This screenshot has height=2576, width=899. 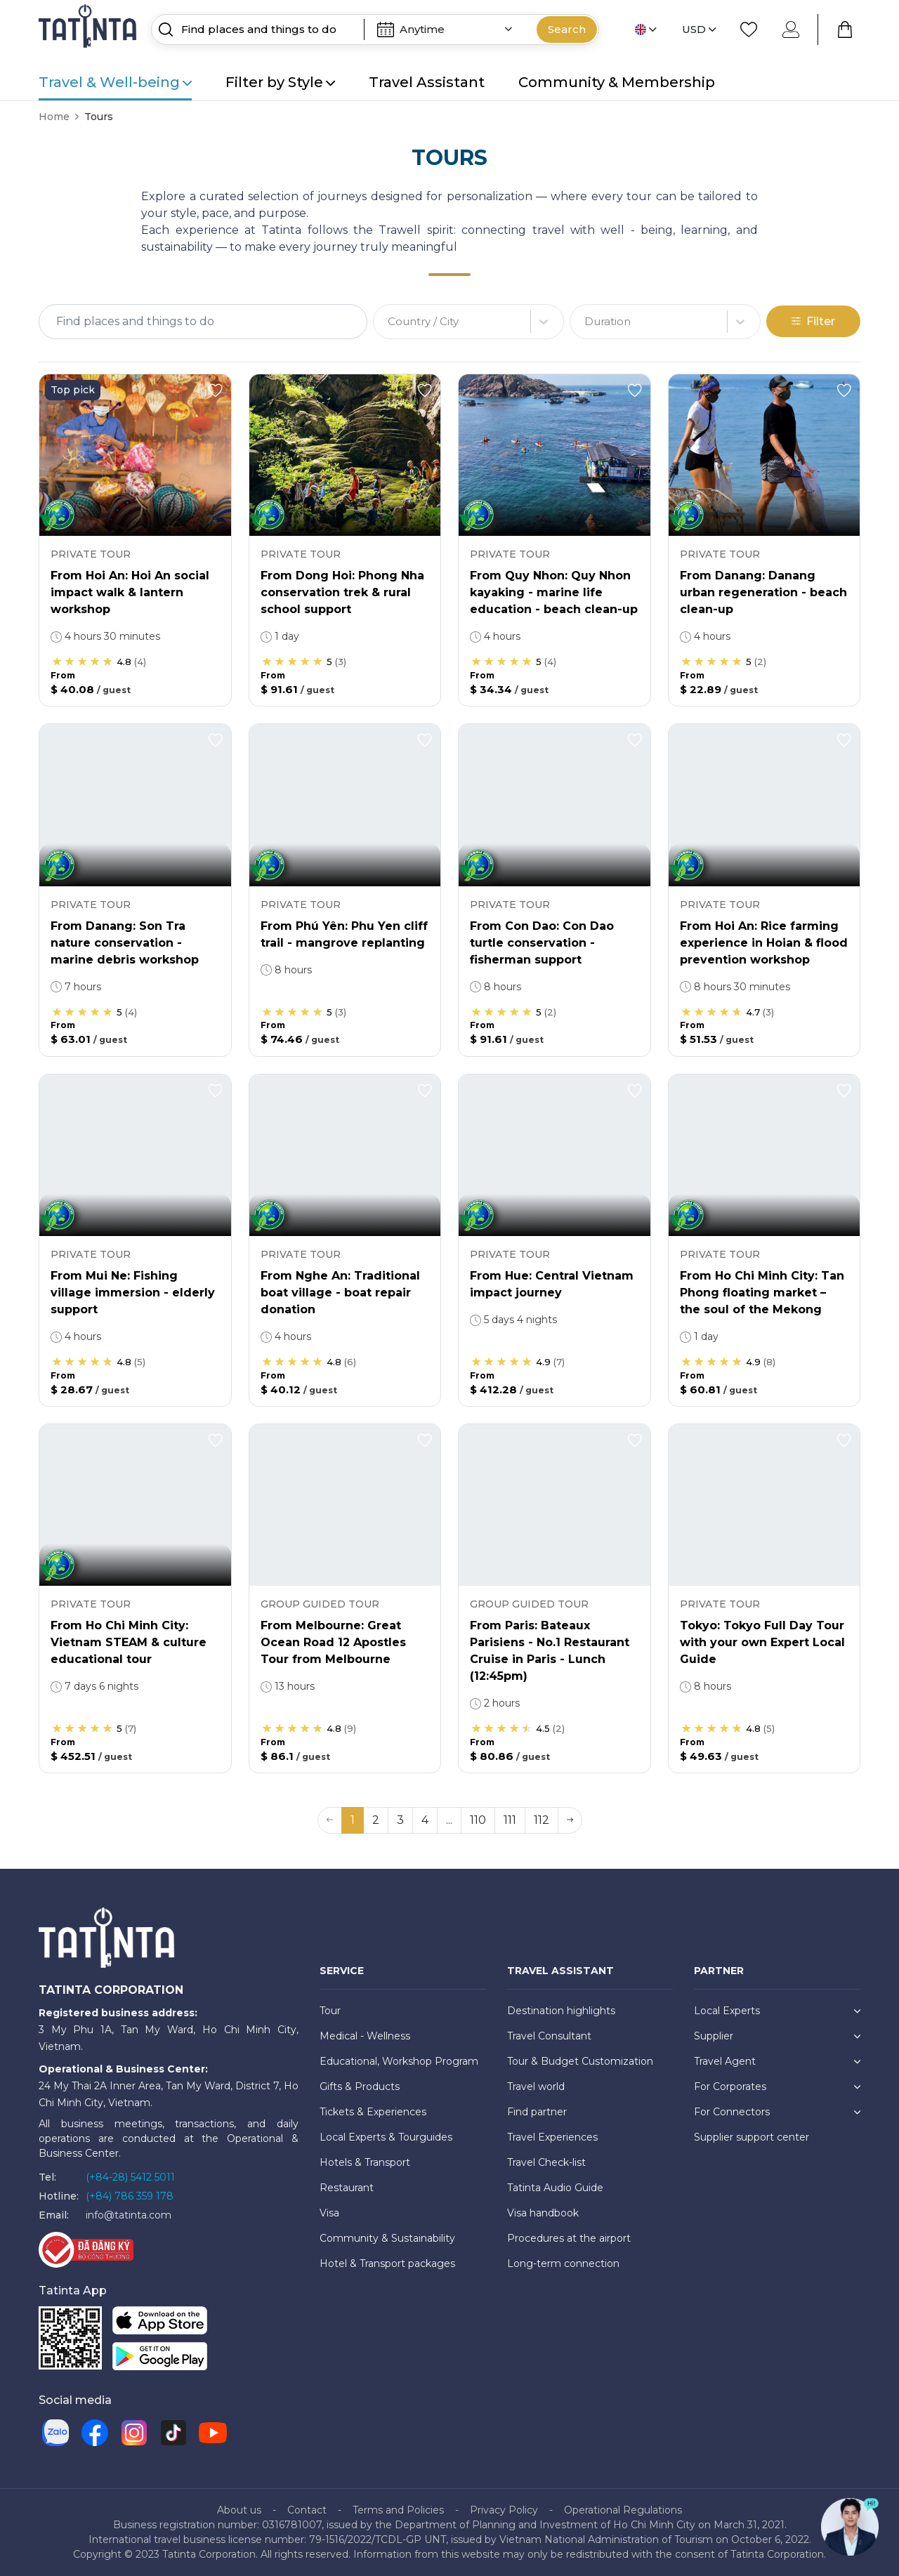 I want to click on Home, so click(x=54, y=116).